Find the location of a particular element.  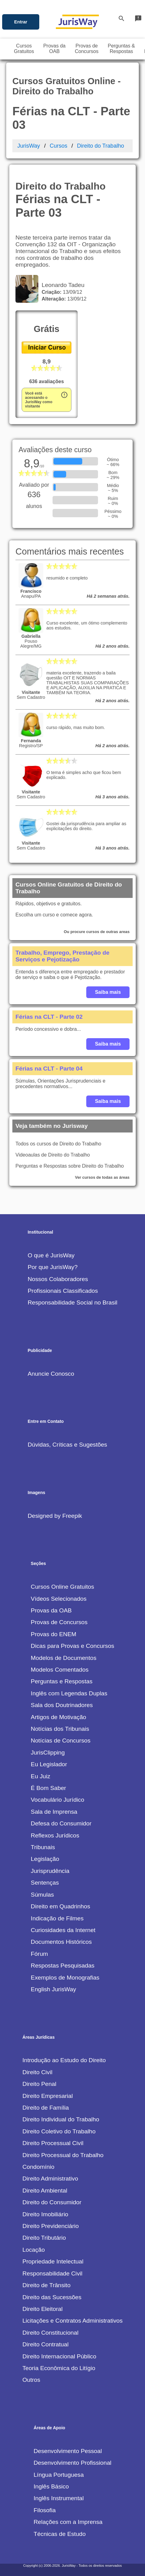

JurisWay is located at coordinates (28, 146).